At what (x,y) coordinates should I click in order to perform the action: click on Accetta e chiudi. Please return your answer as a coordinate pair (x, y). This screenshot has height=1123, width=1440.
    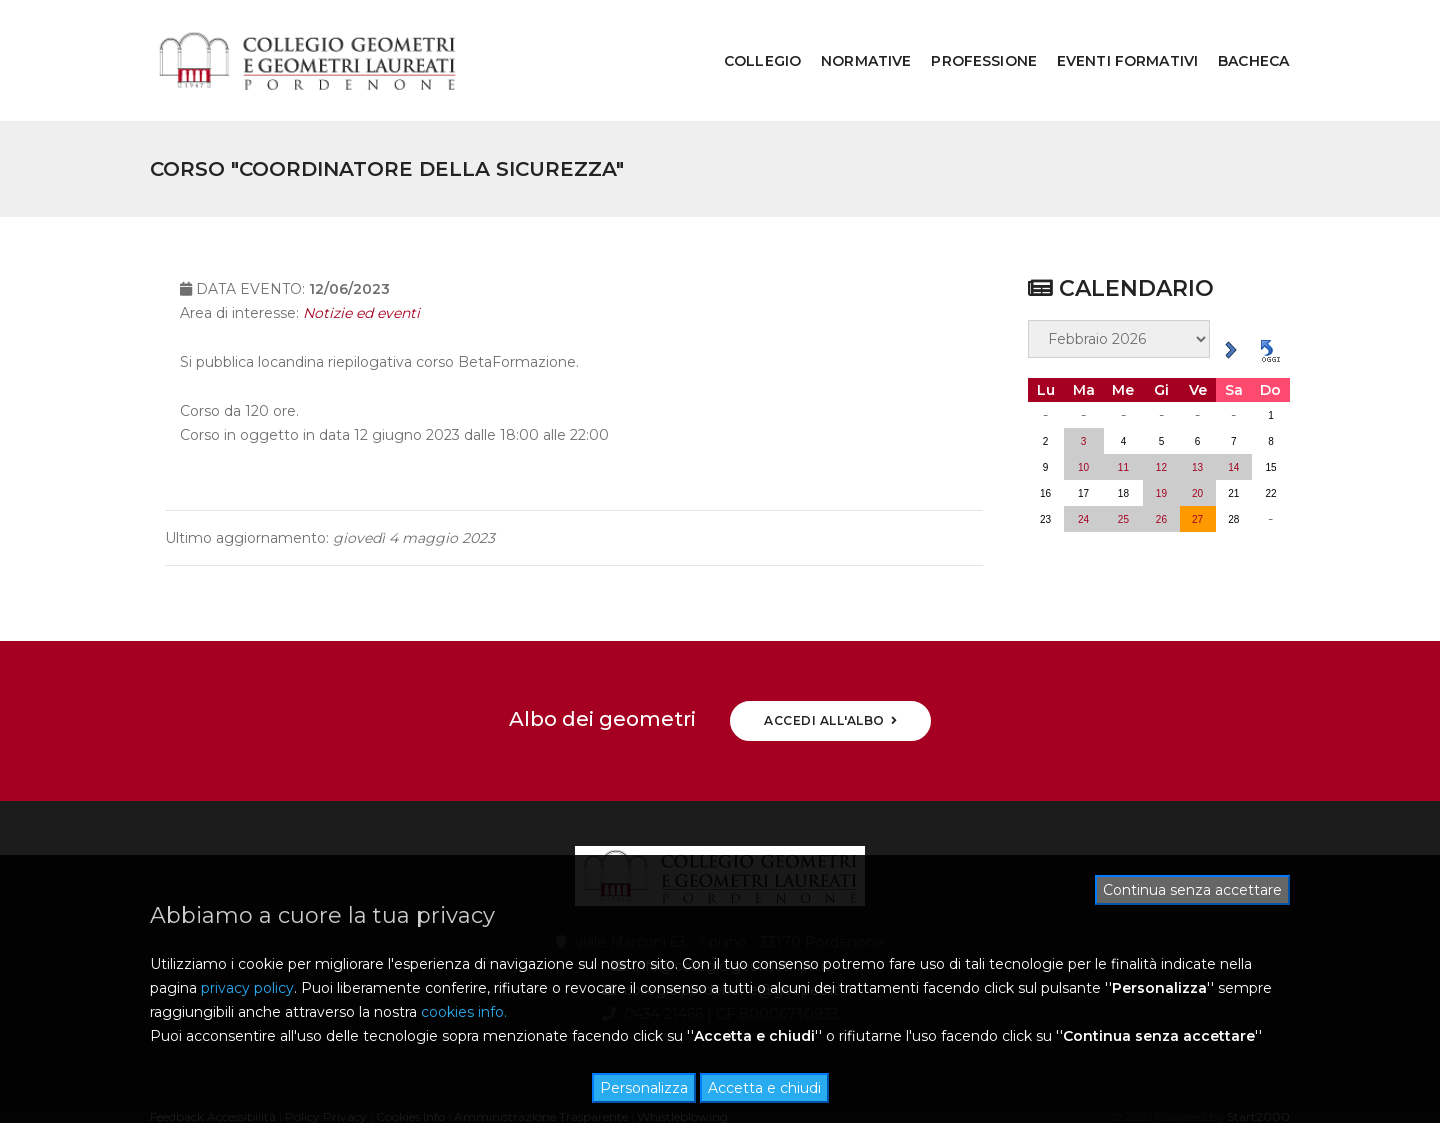
    Looking at the image, I should click on (764, 1088).